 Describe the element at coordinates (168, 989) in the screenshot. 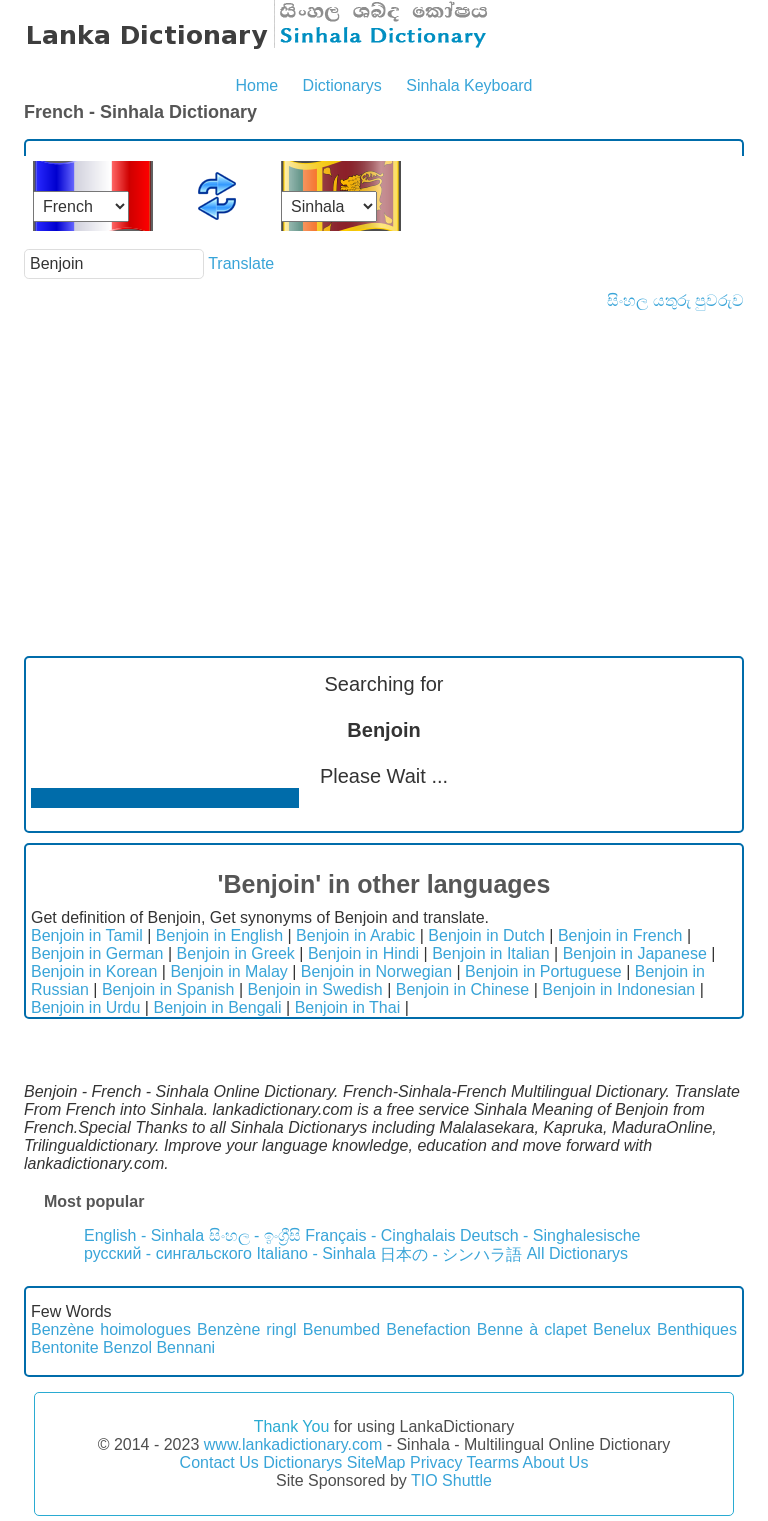

I see `Benjoin in Spanish` at that location.